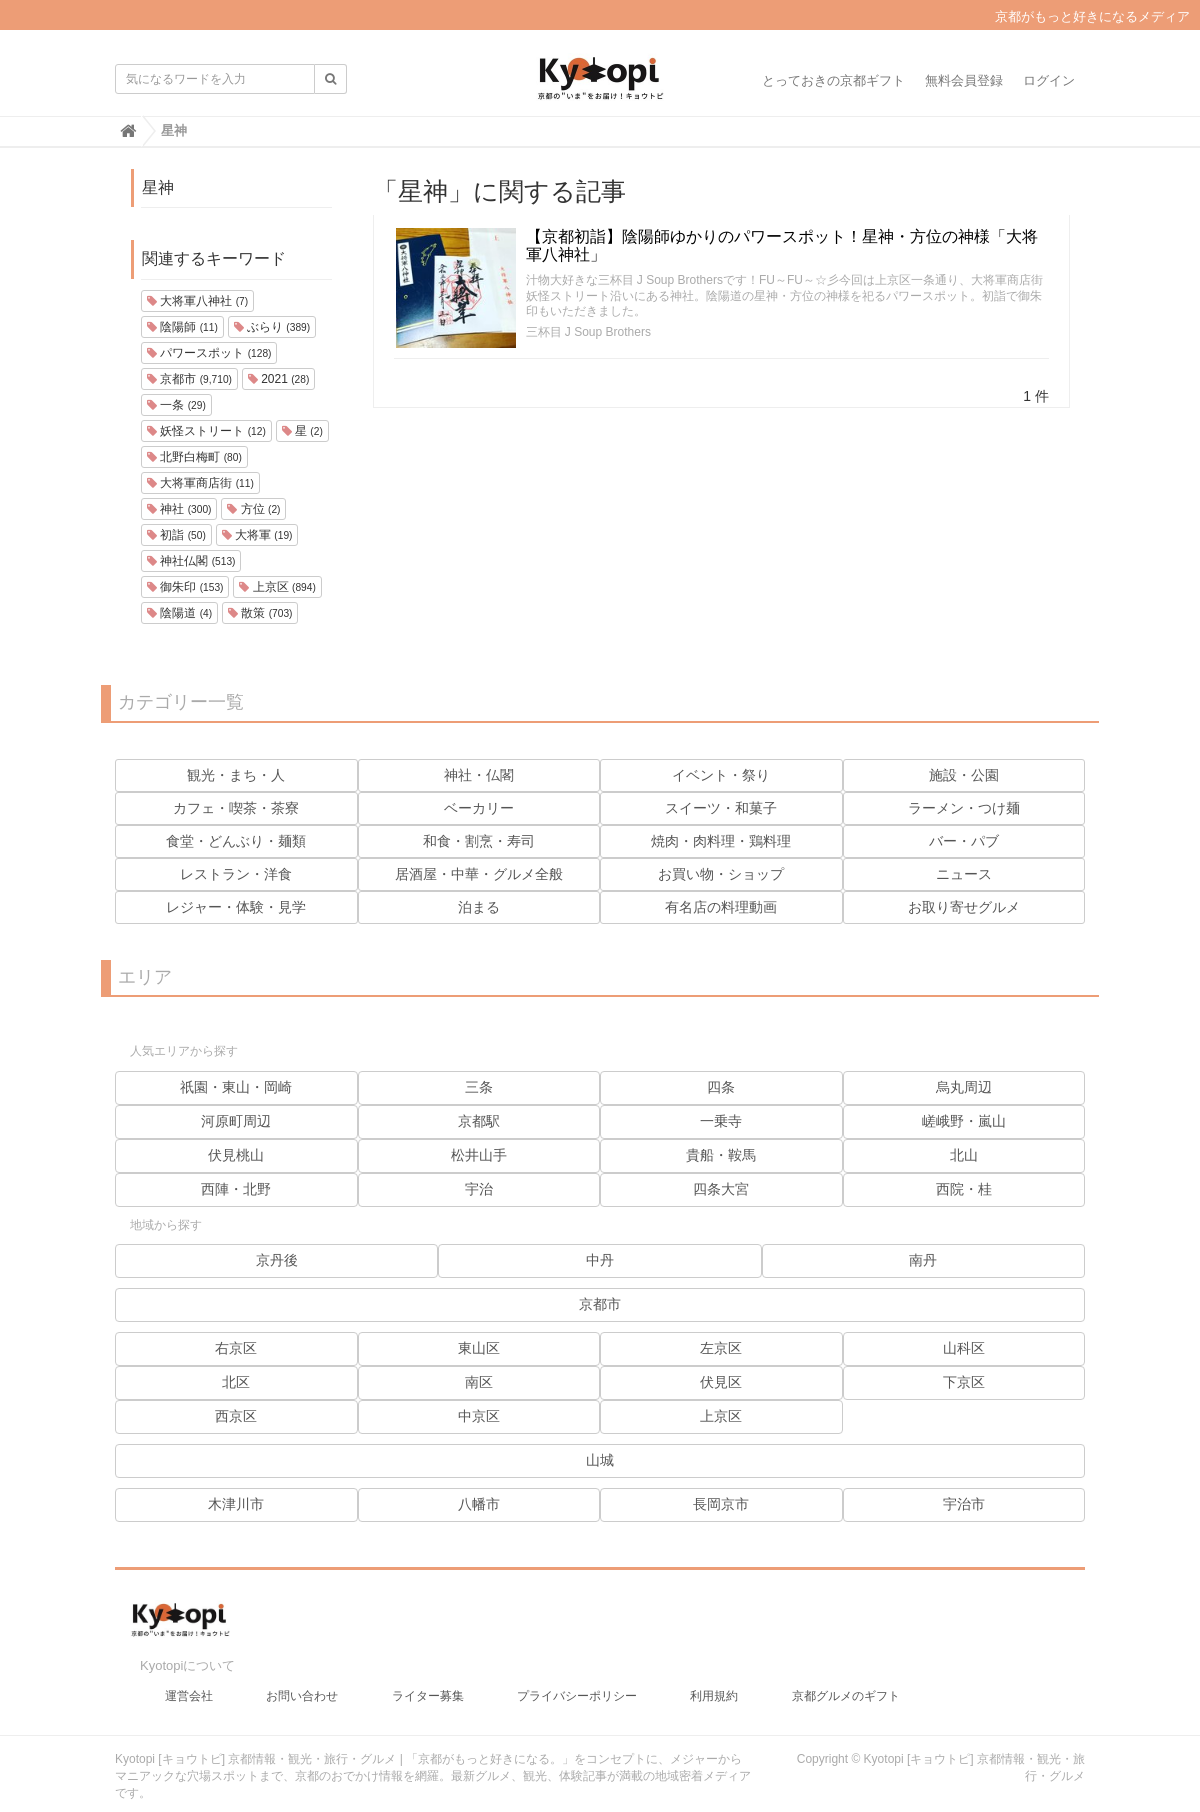 Image resolution: width=1200 pixels, height=1812 pixels. Describe the element at coordinates (277, 587) in the screenshot. I see `上京区` at that location.